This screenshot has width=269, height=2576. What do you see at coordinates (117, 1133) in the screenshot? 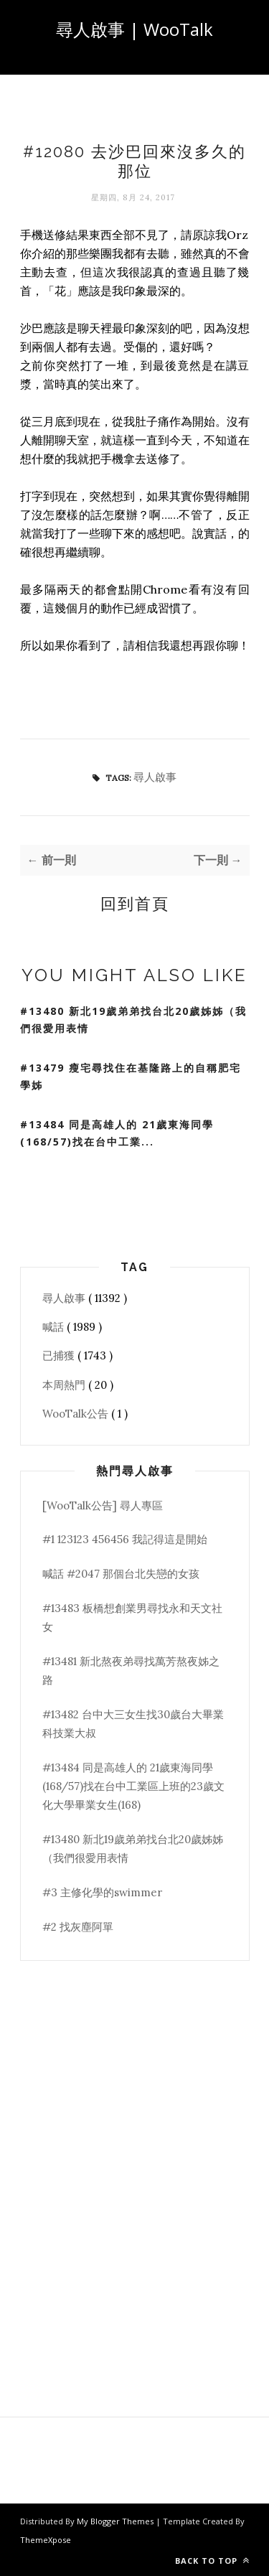
I see `#13484 同是高雄人的 21歲東海同學(168/57)找在台中工業...` at bounding box center [117, 1133].